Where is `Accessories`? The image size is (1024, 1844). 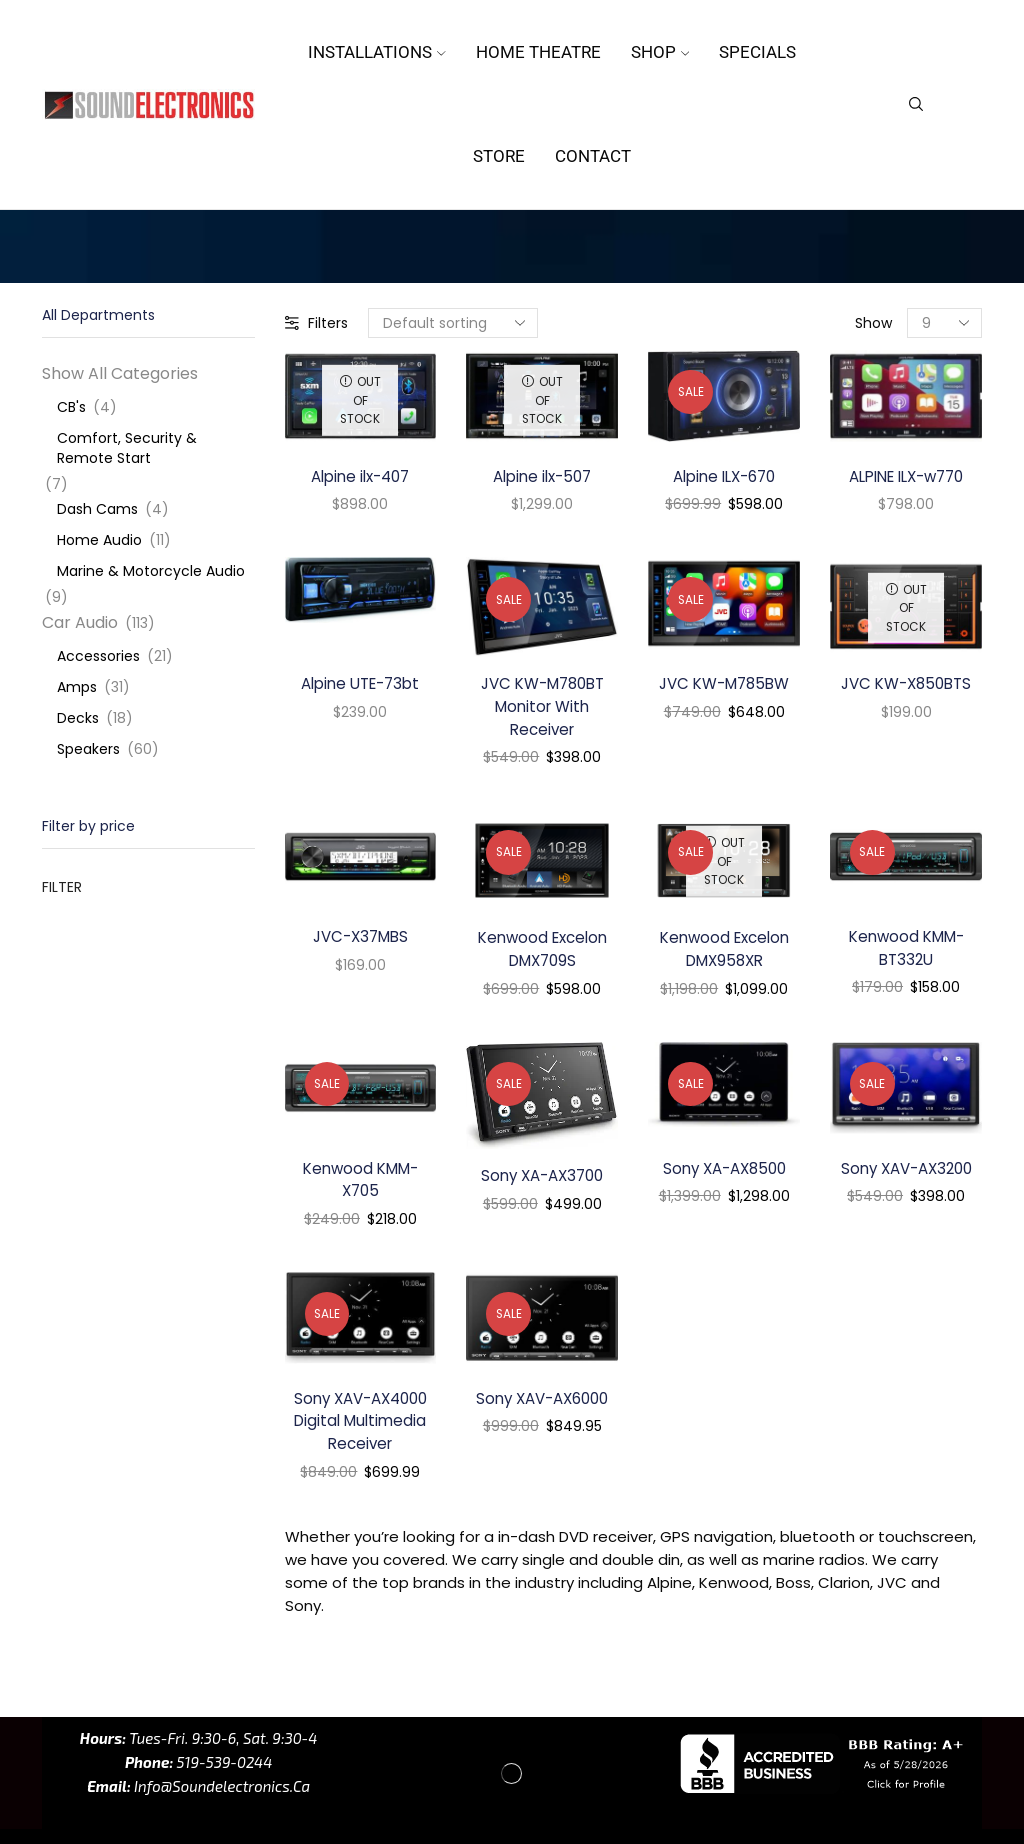
Accessories is located at coordinates (98, 656).